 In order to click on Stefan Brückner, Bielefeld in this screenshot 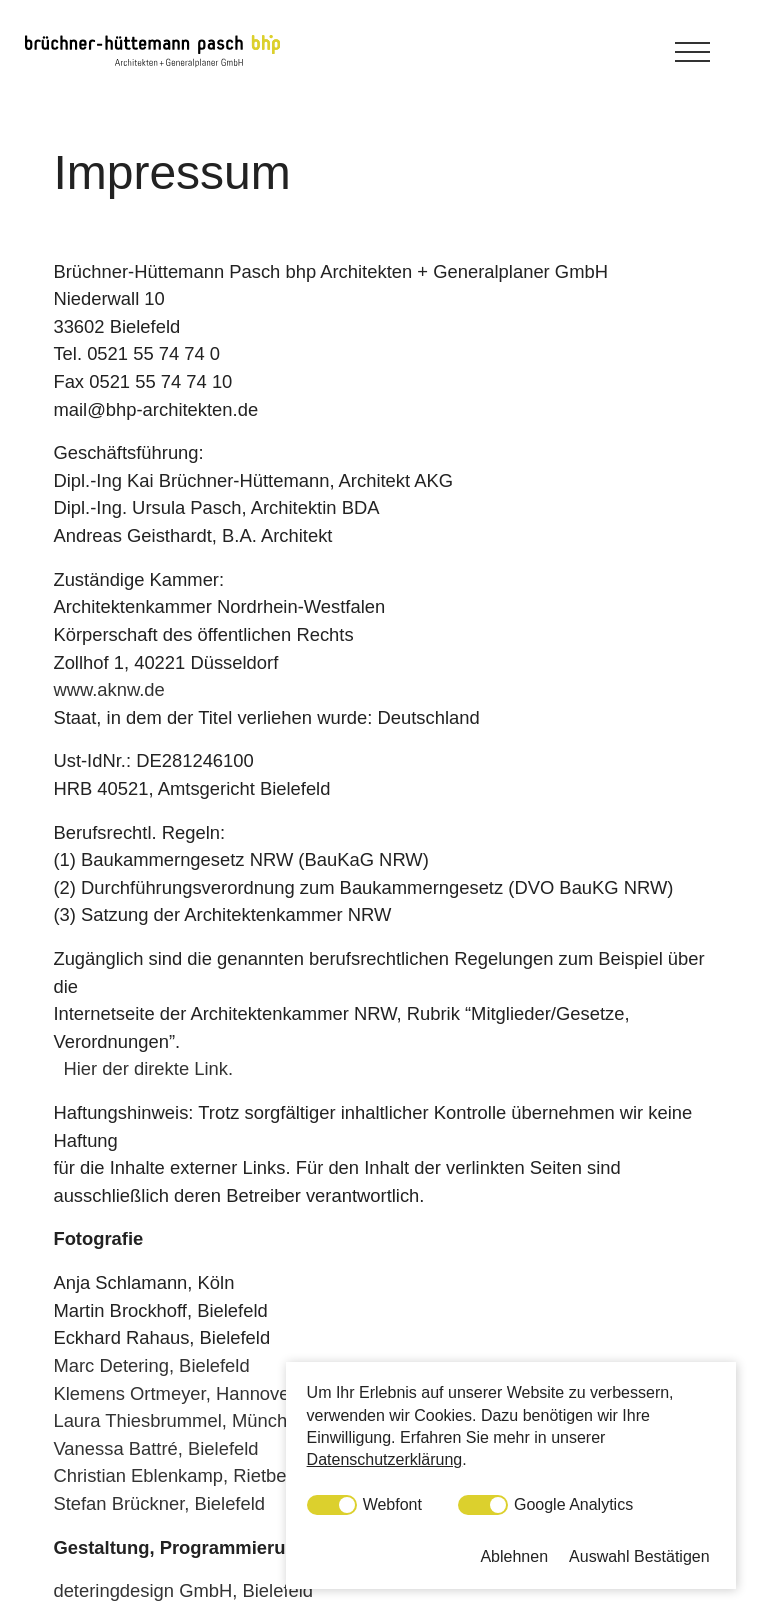, I will do `click(159, 1503)`.